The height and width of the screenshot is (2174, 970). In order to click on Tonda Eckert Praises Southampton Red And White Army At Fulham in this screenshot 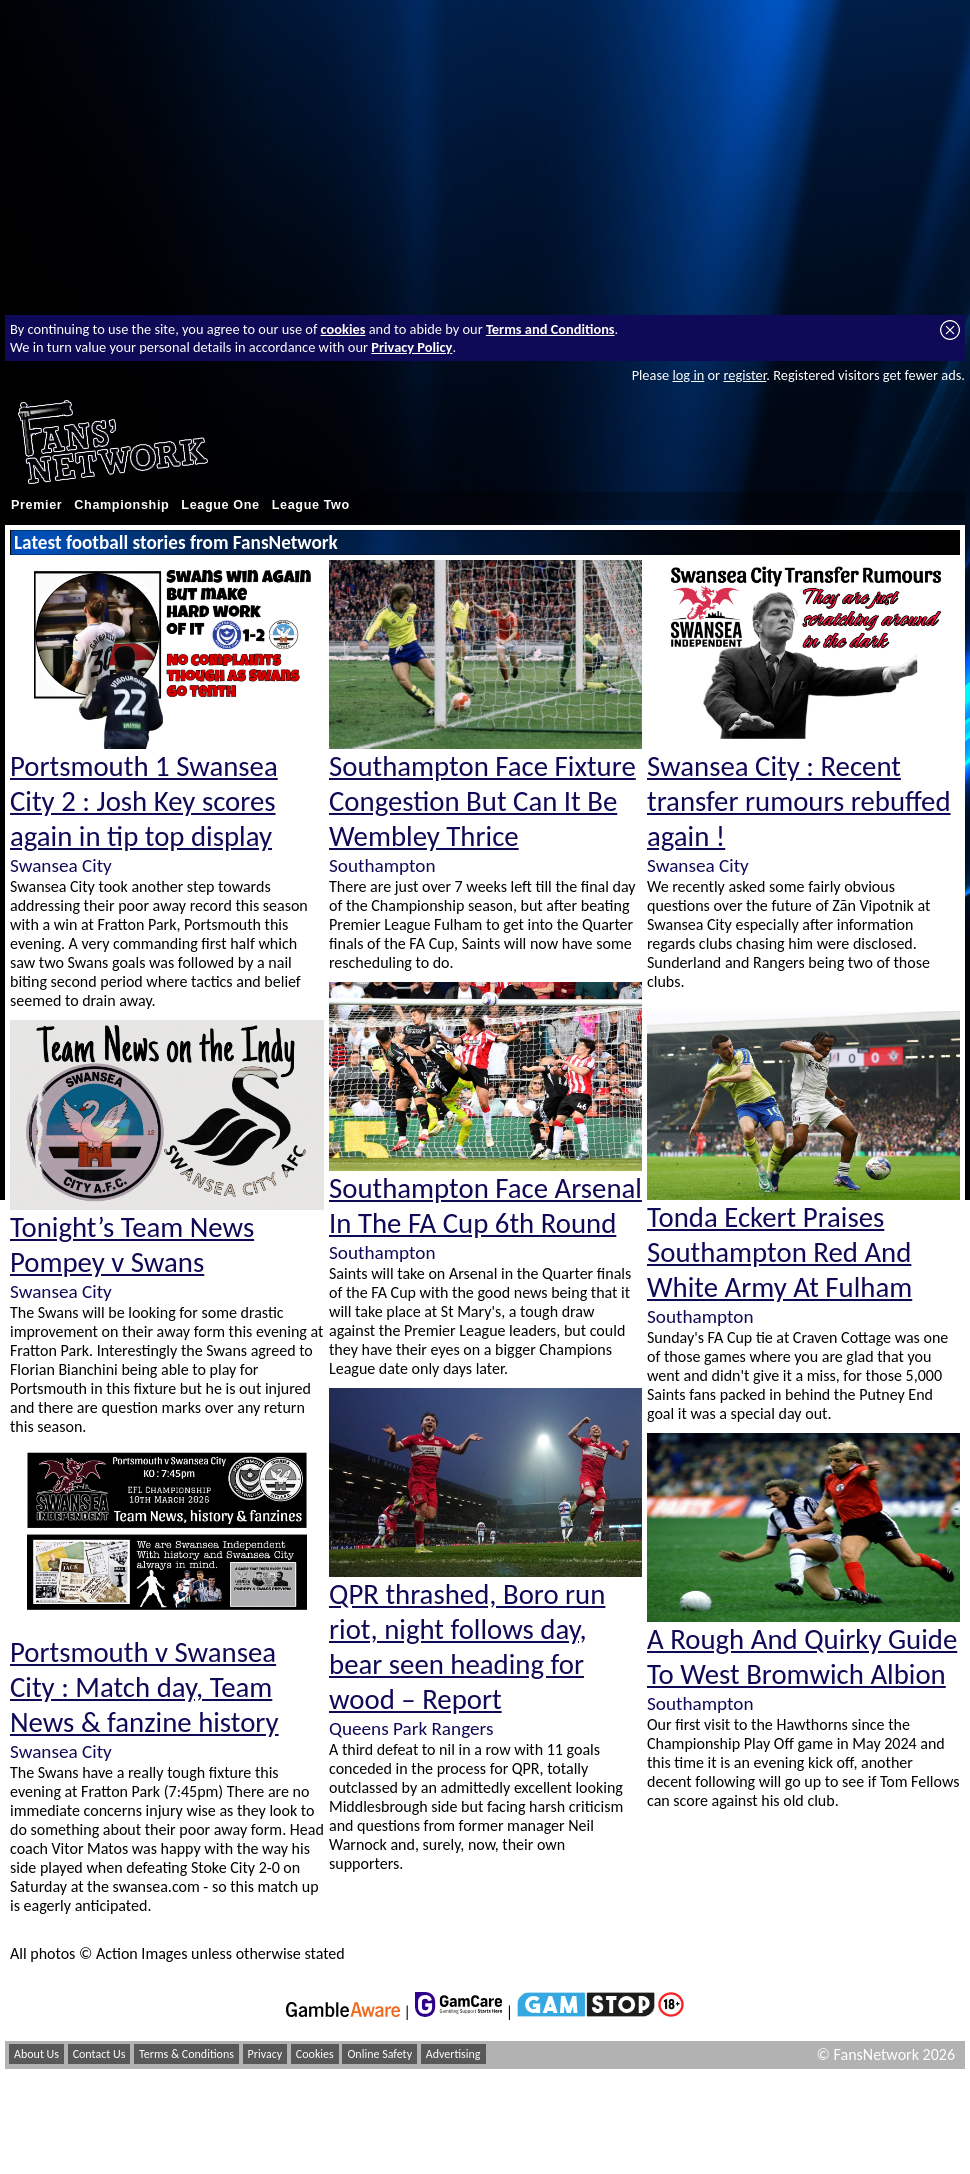, I will do `click(779, 1252)`.